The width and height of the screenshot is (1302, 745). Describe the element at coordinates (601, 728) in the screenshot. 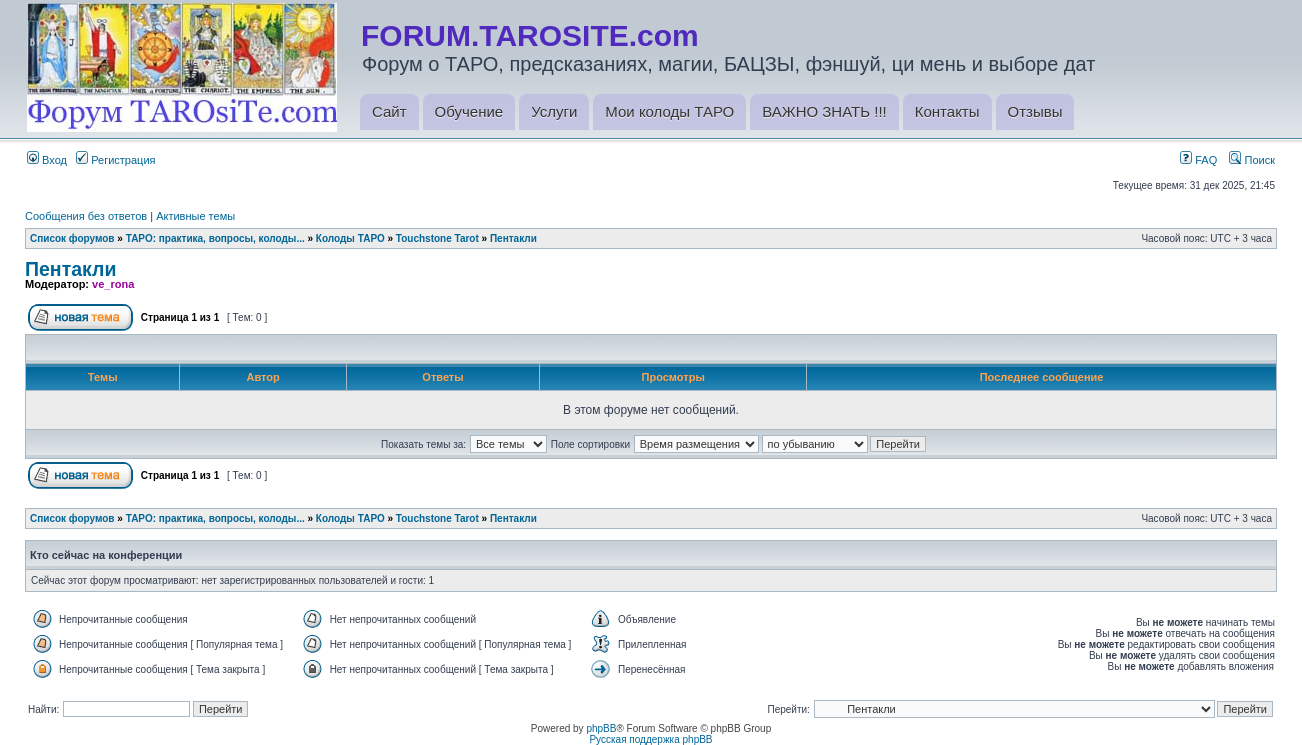

I see `phpBB` at that location.